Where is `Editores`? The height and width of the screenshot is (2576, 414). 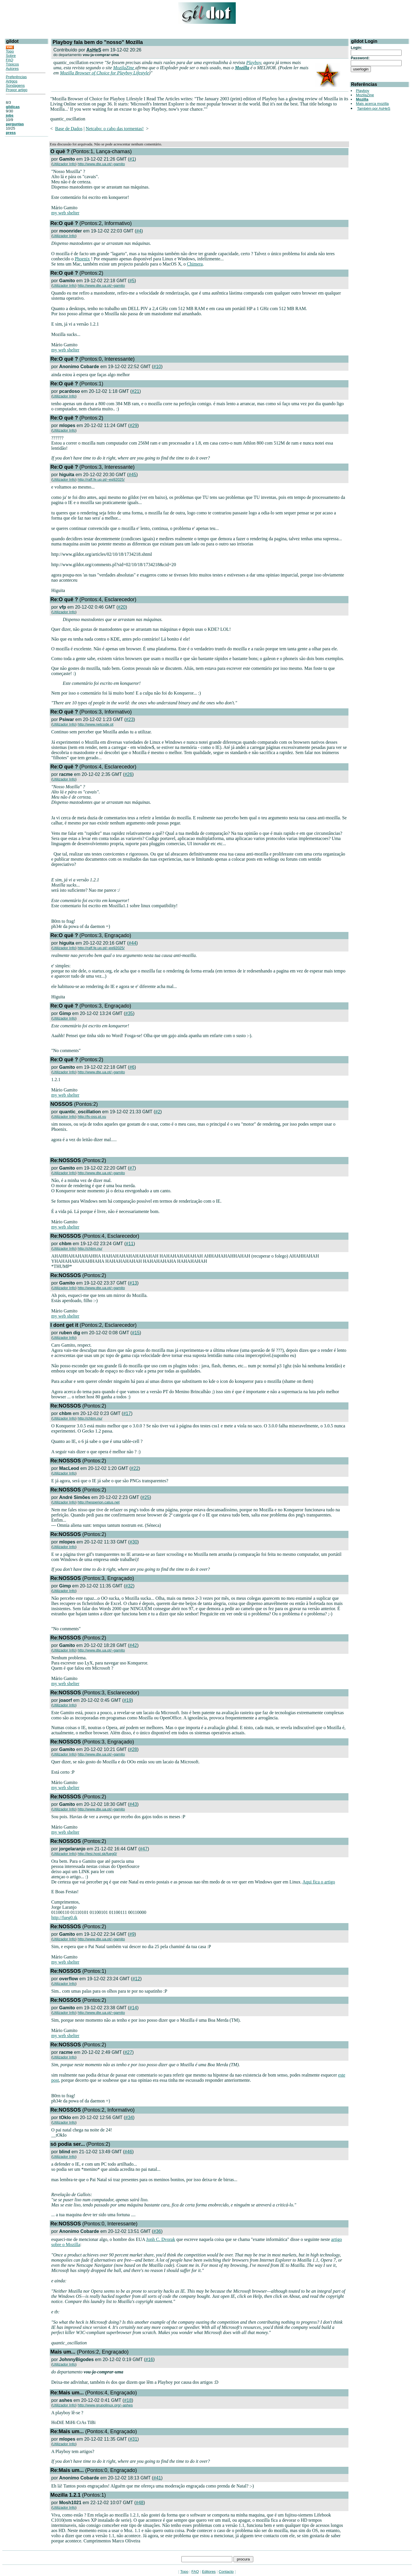
Editores is located at coordinates (209, 2571).